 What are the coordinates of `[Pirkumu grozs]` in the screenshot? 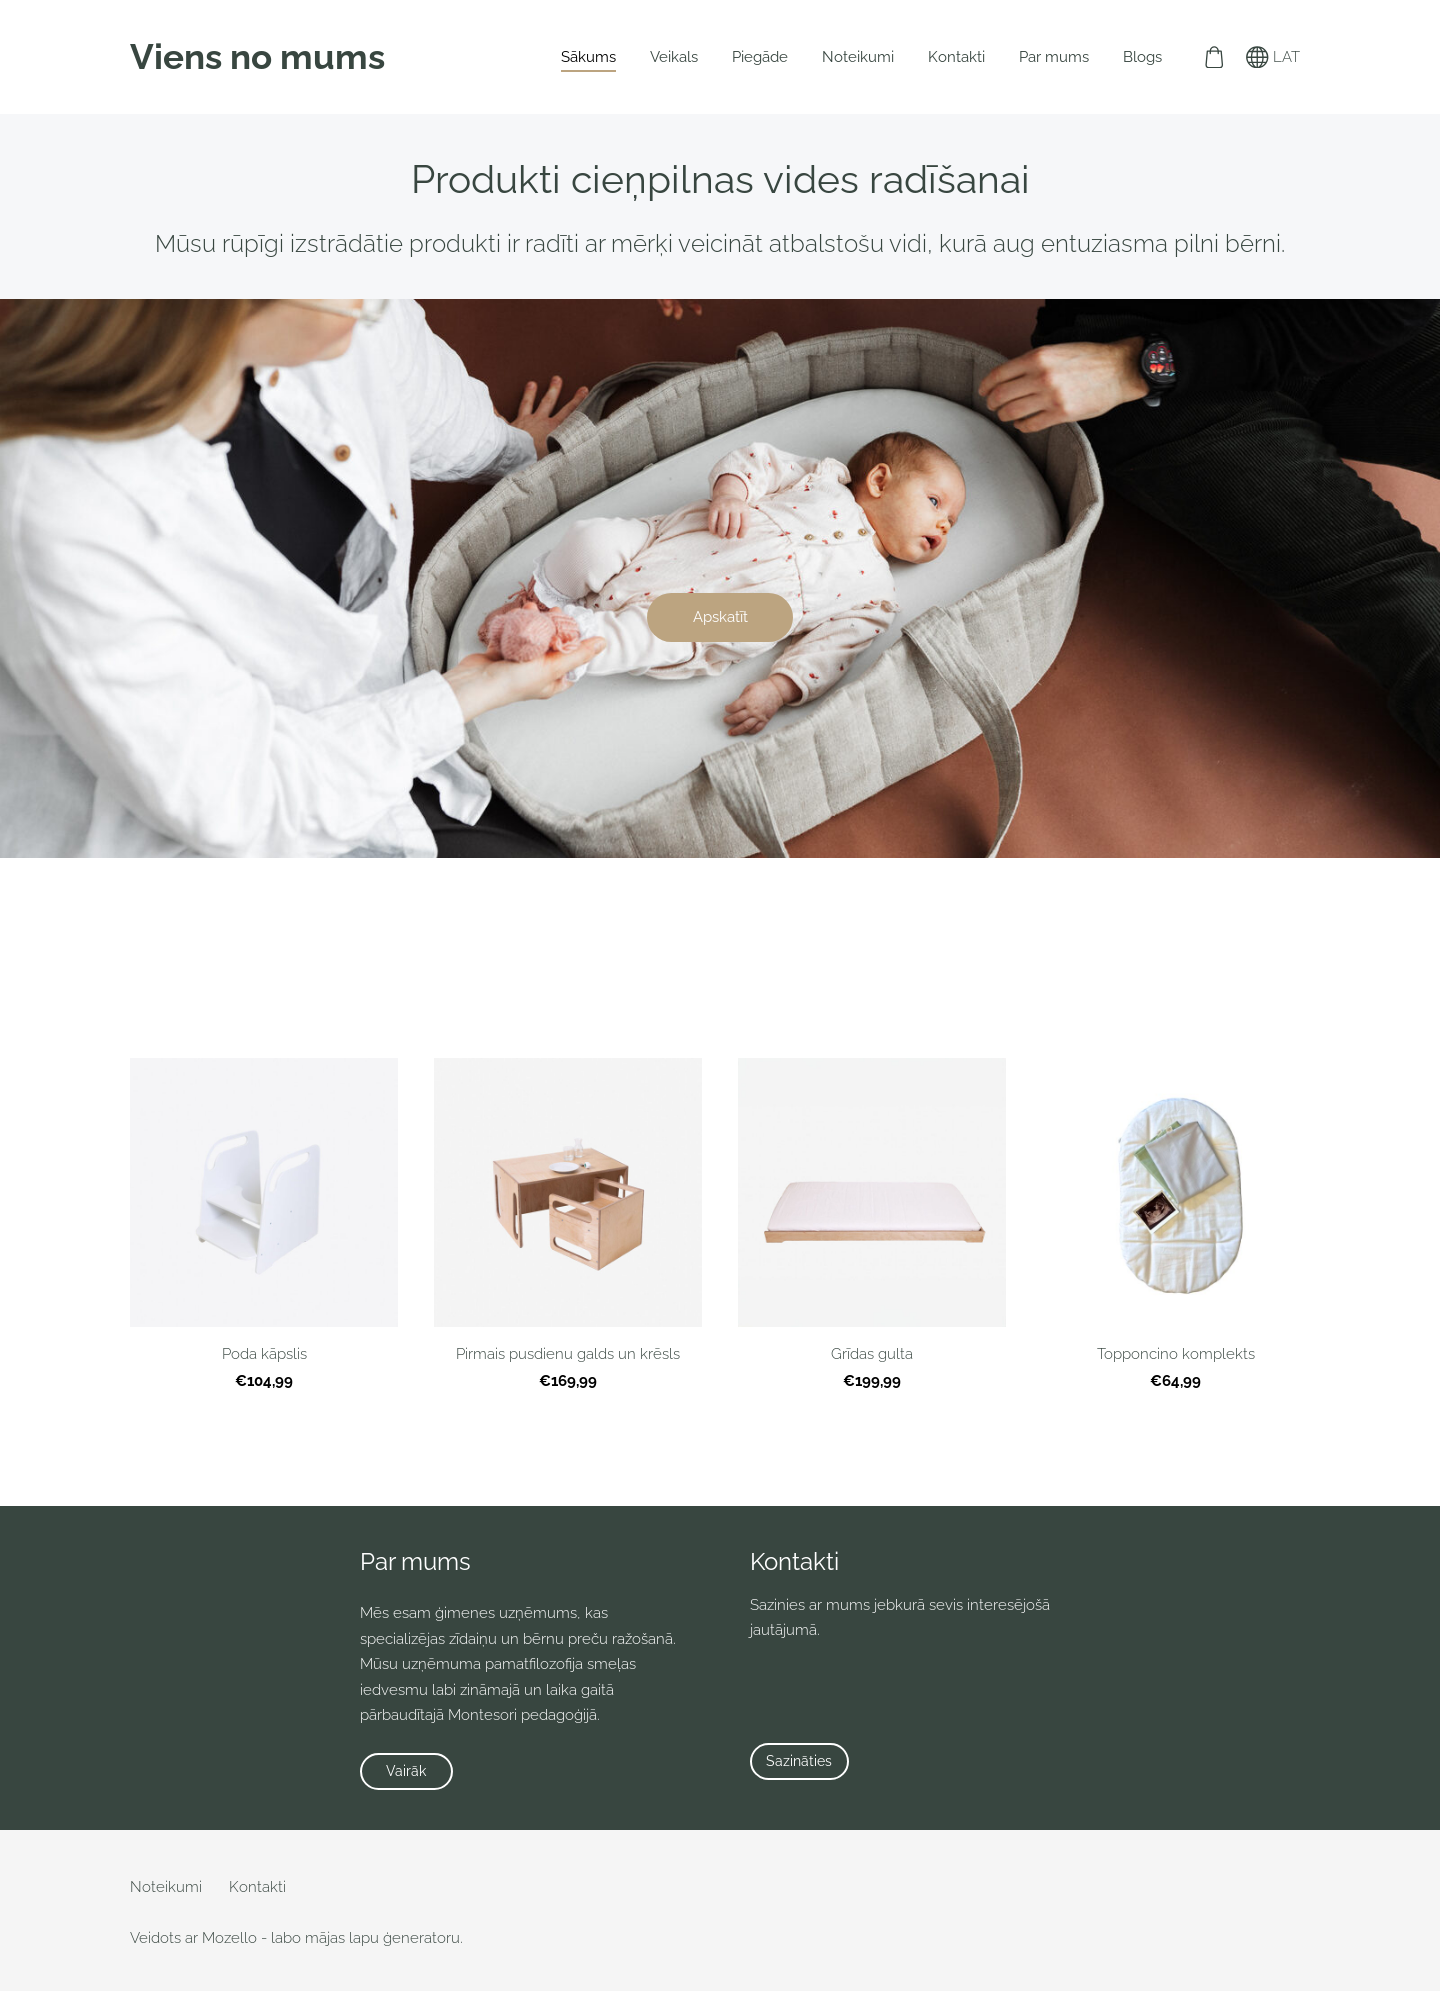 It's located at (1214, 57).